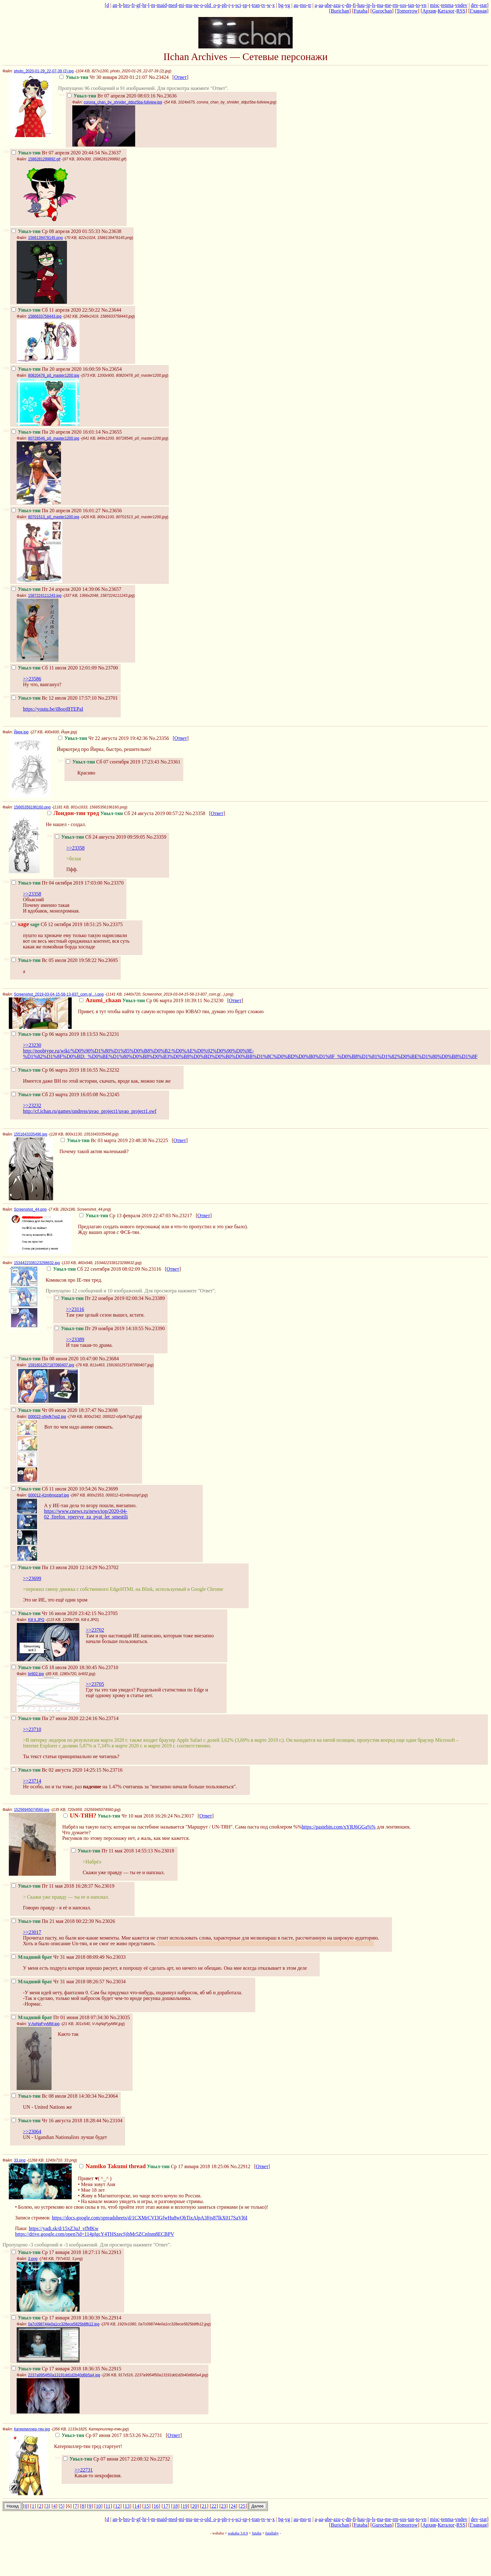 The width and height of the screenshot is (491, 2576). What do you see at coordinates (280, 5) in the screenshot?
I see `bg` at bounding box center [280, 5].